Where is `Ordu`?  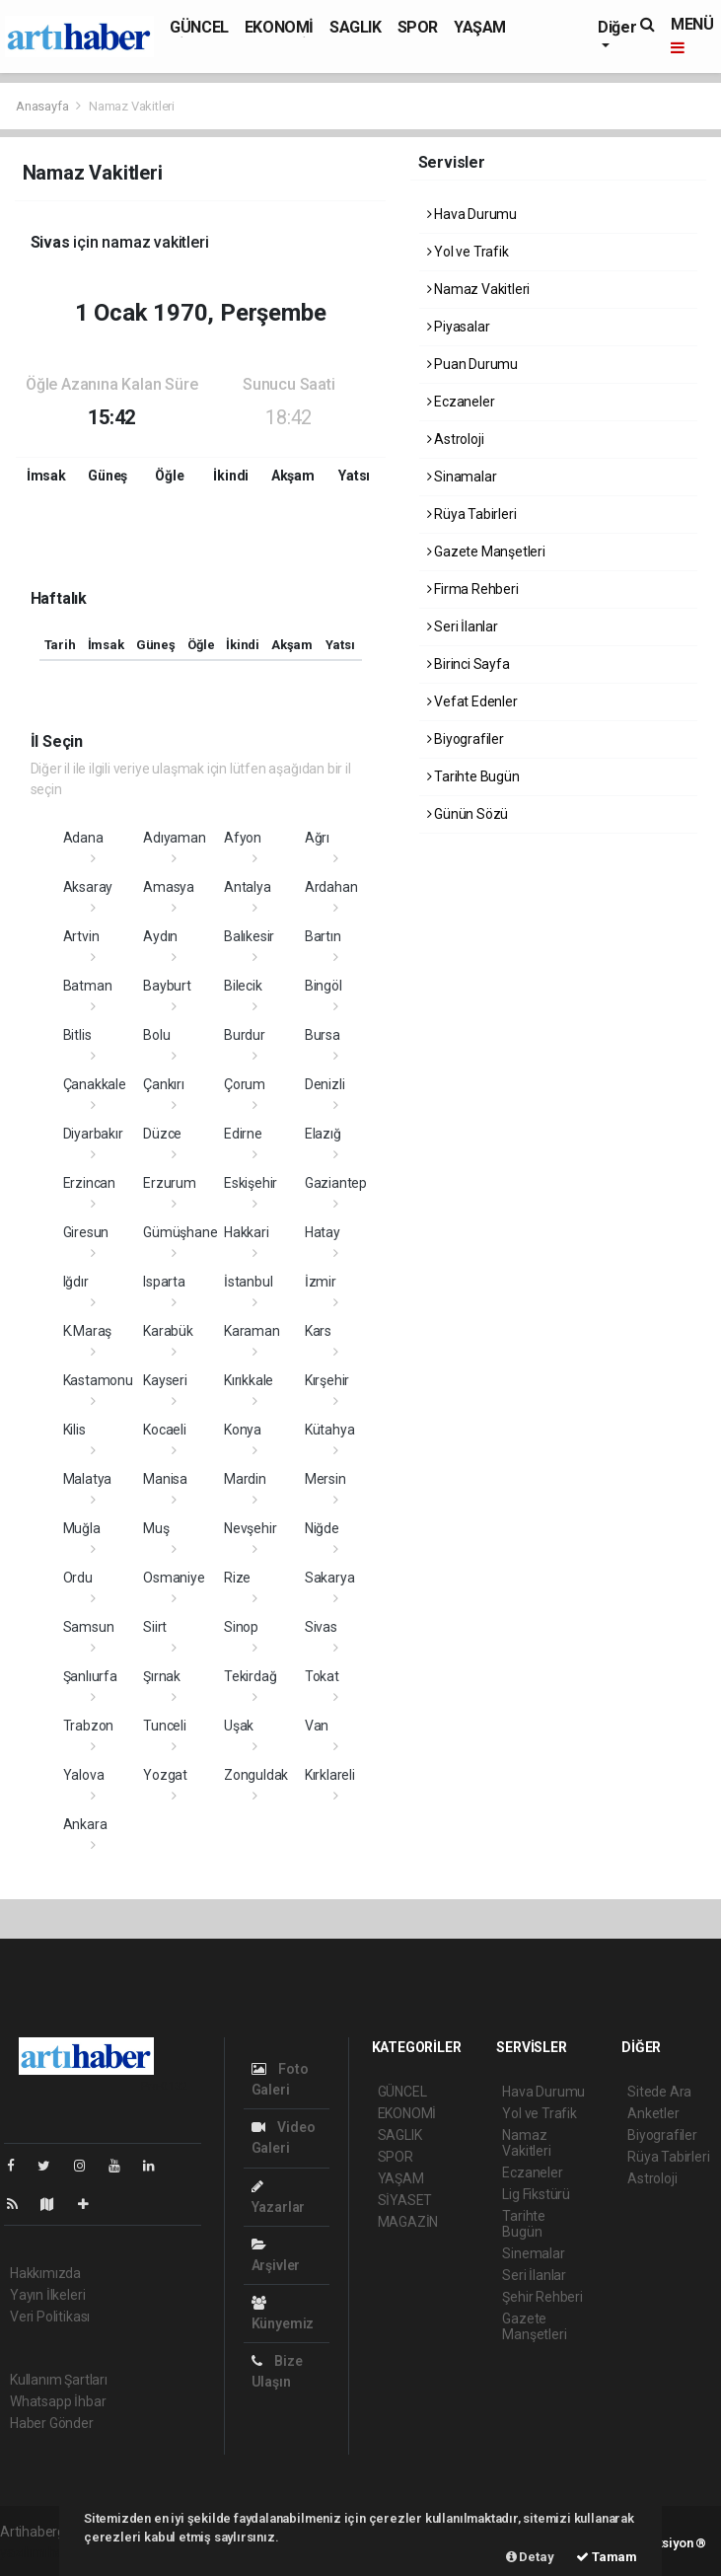 Ordu is located at coordinates (78, 1577).